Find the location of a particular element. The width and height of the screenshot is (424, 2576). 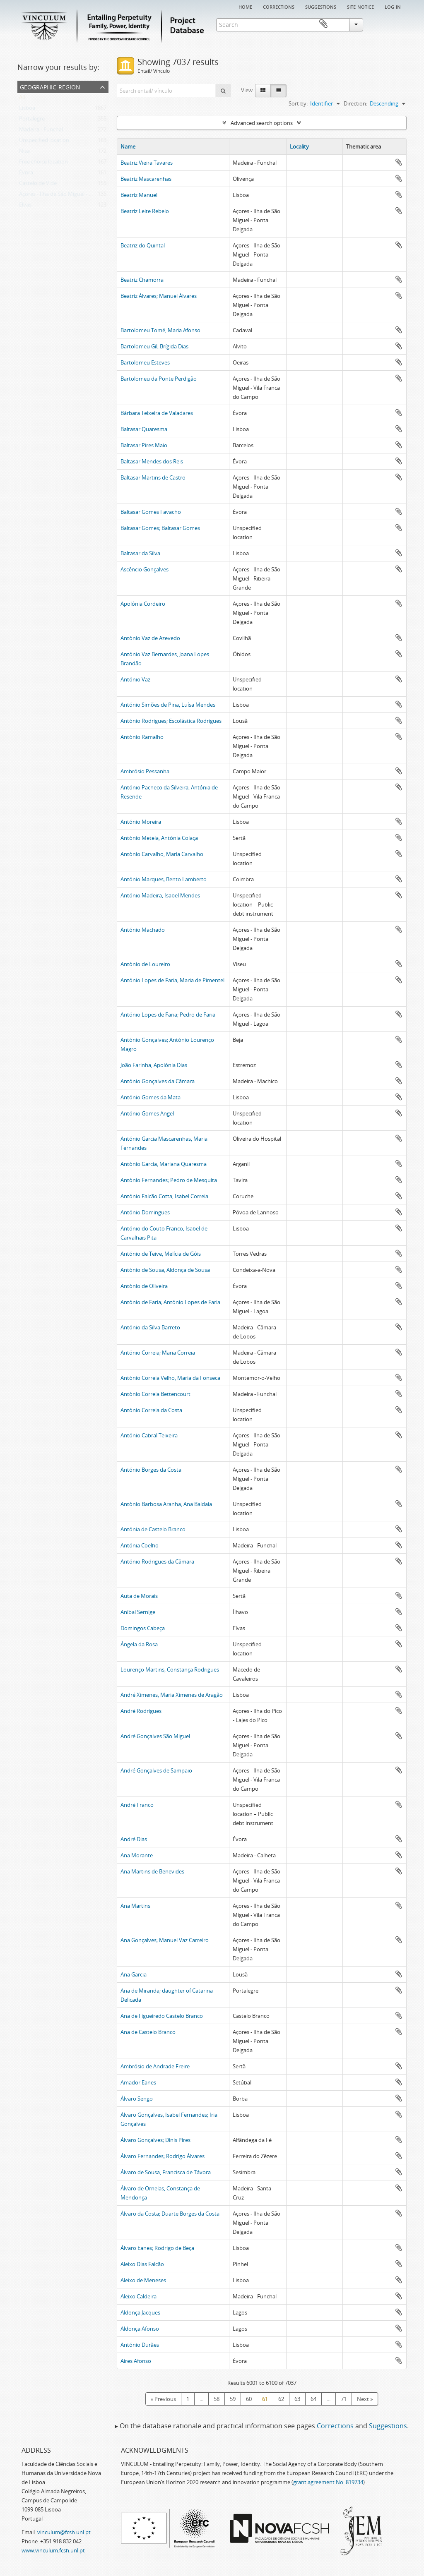

António Correia Bettencourt is located at coordinates (155, 1394).